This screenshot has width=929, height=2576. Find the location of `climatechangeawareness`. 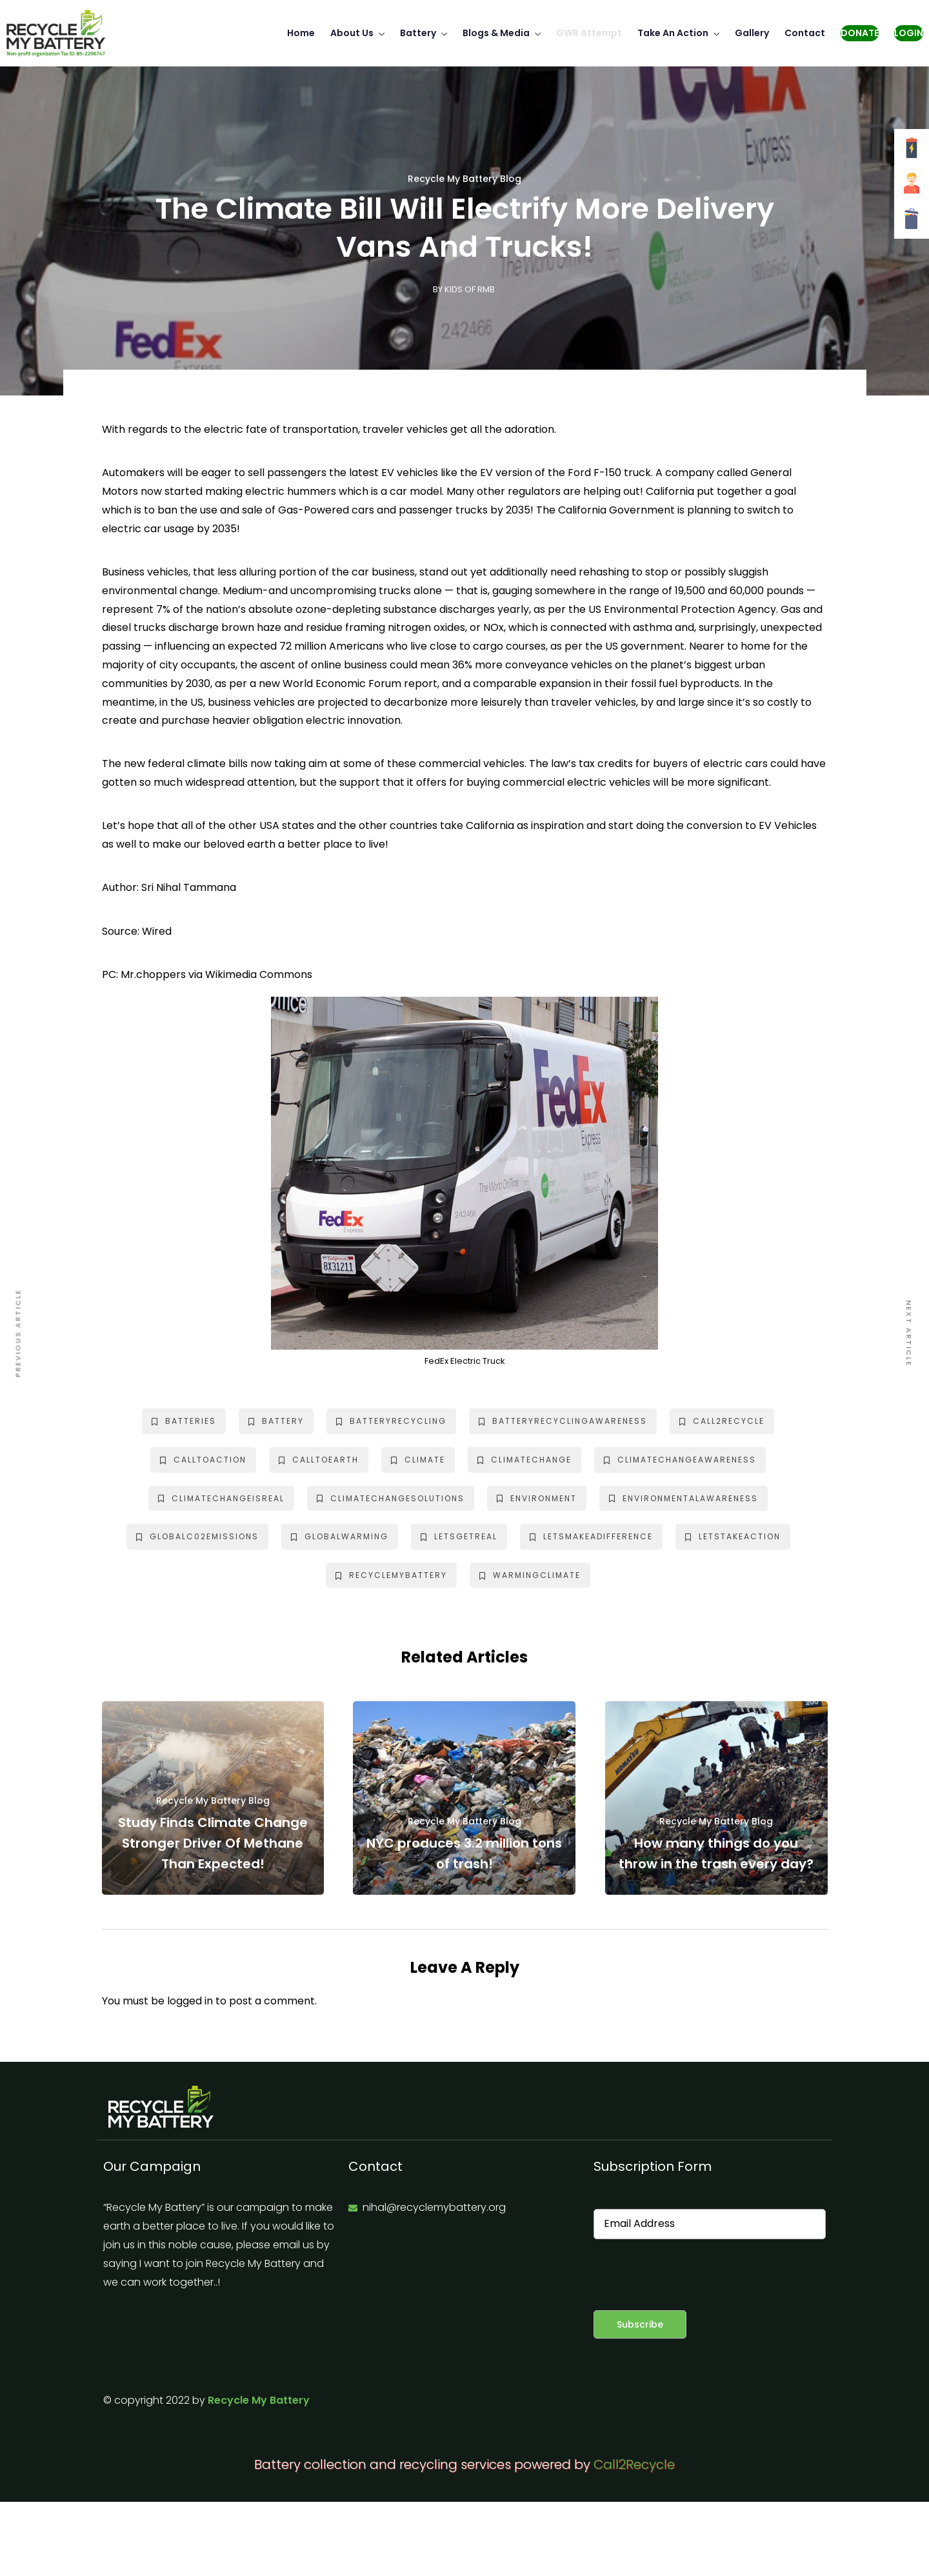

climatechangeawareness is located at coordinates (680, 1459).